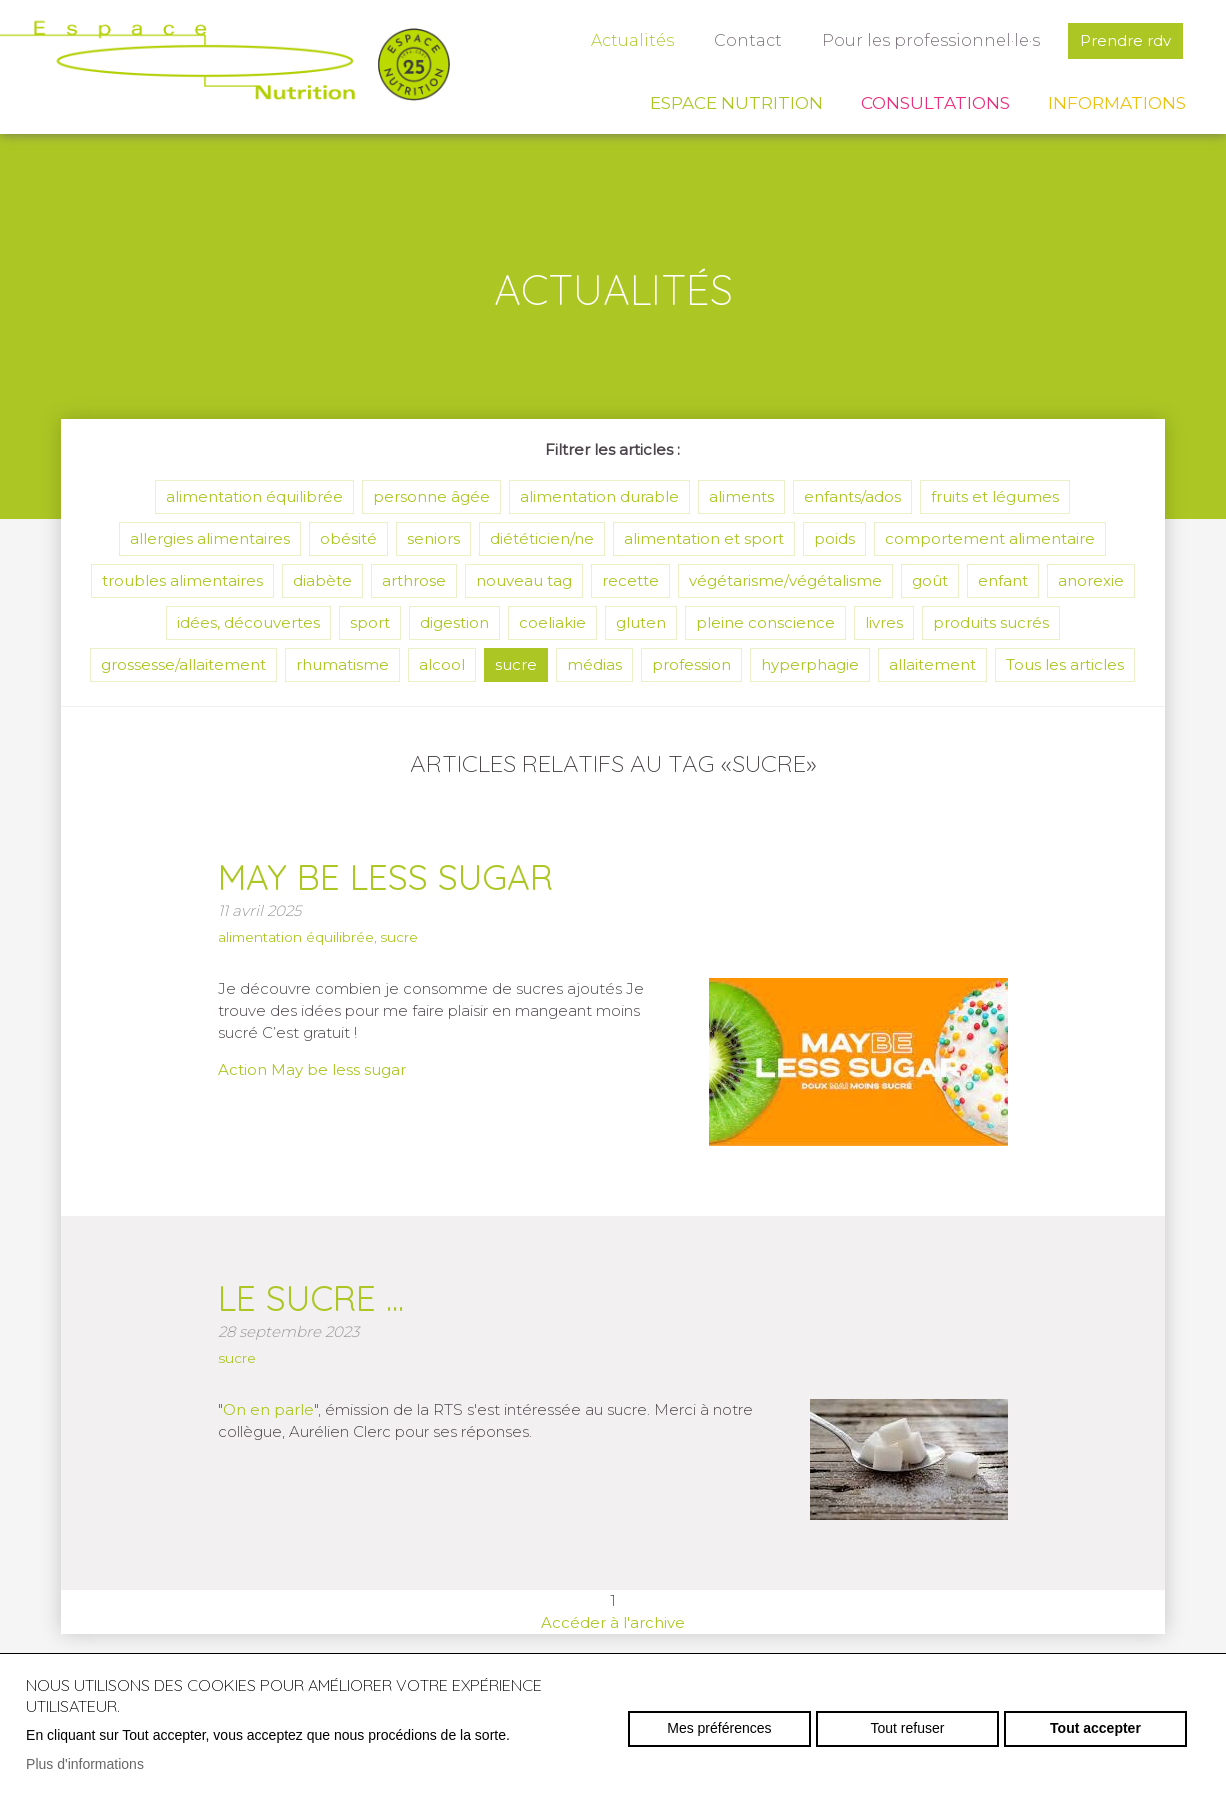 This screenshot has width=1226, height=1804. I want to click on rhumatisme, so click(342, 664).